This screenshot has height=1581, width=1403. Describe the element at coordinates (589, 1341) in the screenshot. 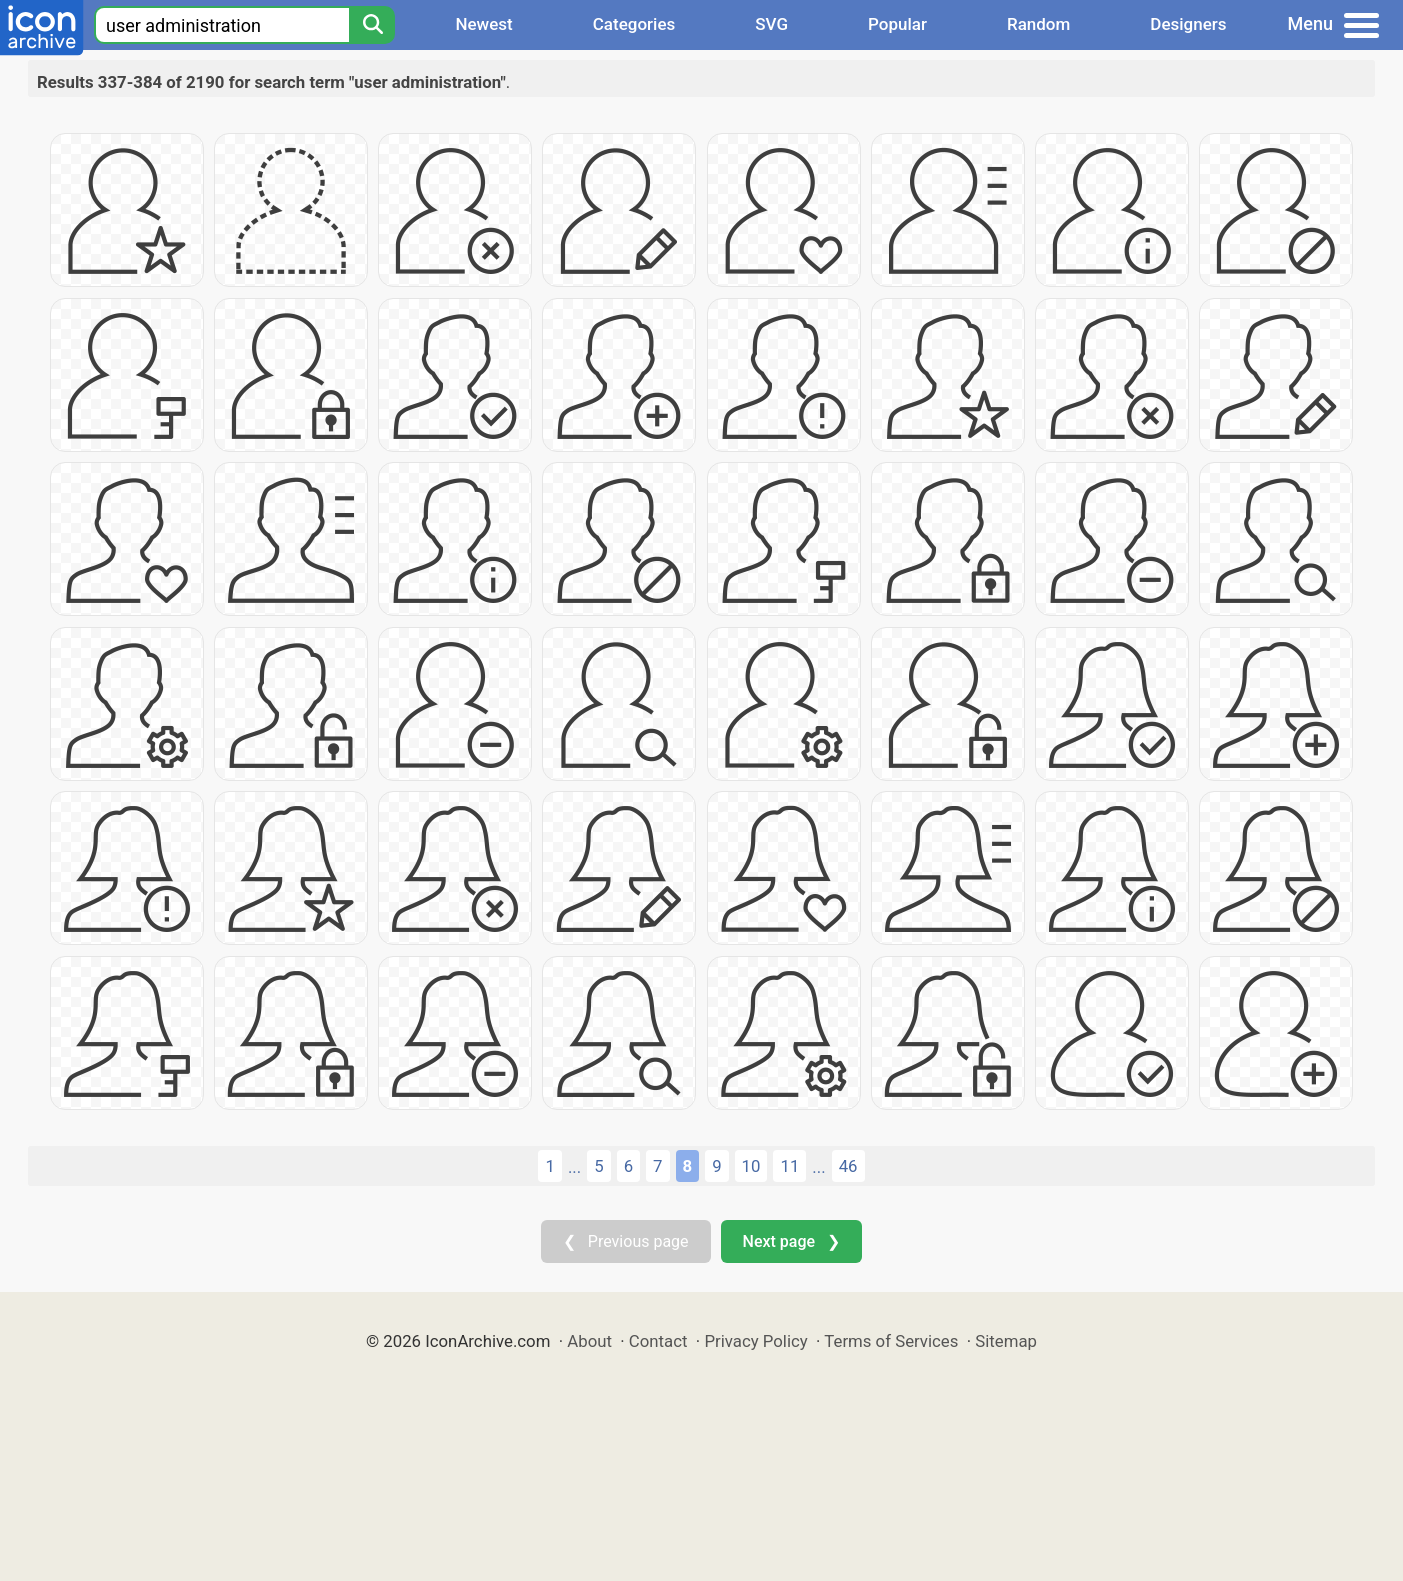

I see `About` at that location.